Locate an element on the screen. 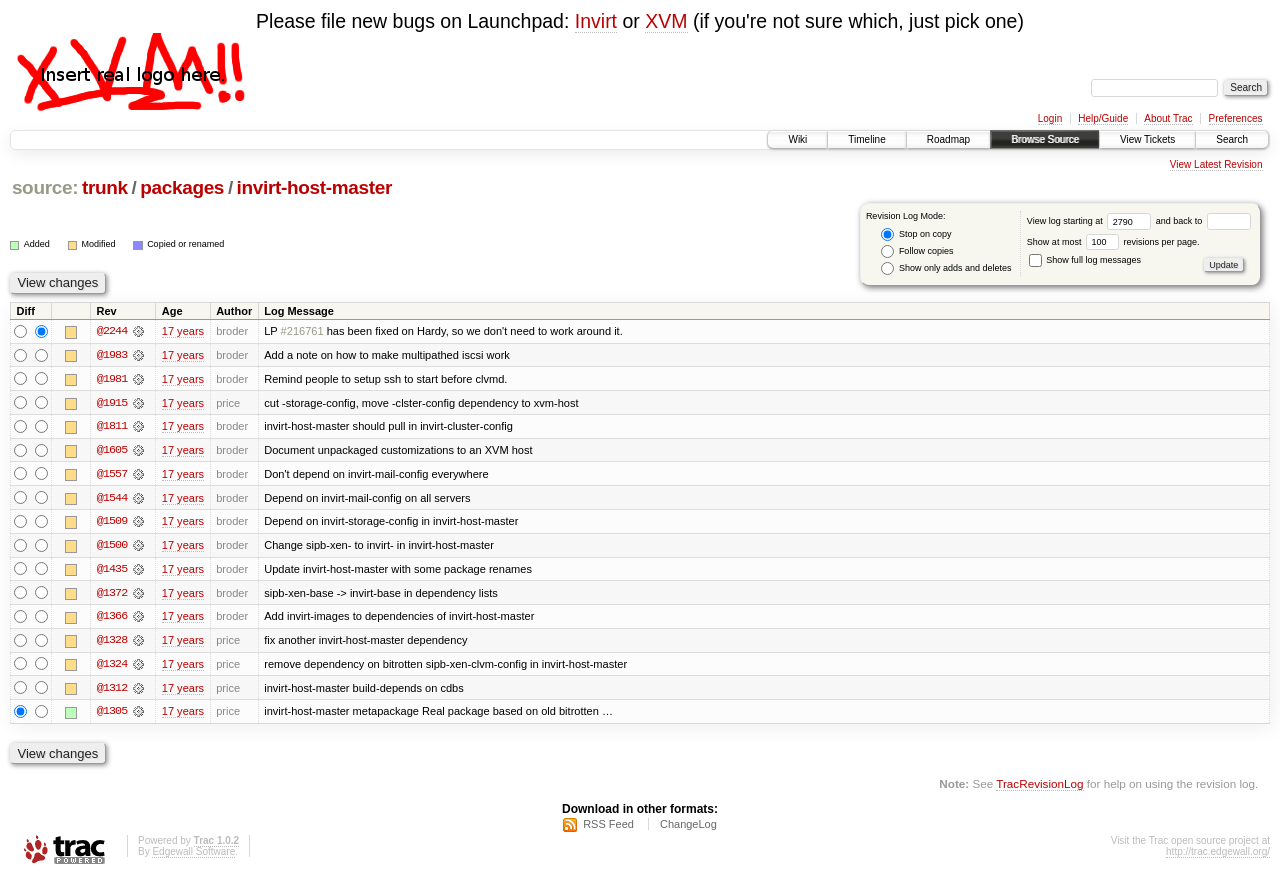  Show at most revisions per page. is located at coordinates (1113, 242).